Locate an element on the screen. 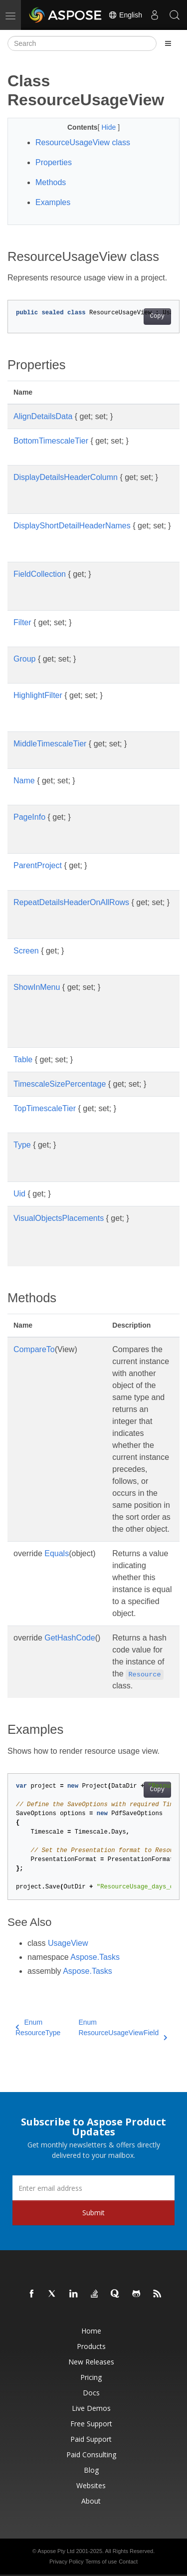 Image resolution: width=187 pixels, height=2576 pixels. Filter is located at coordinates (22, 622).